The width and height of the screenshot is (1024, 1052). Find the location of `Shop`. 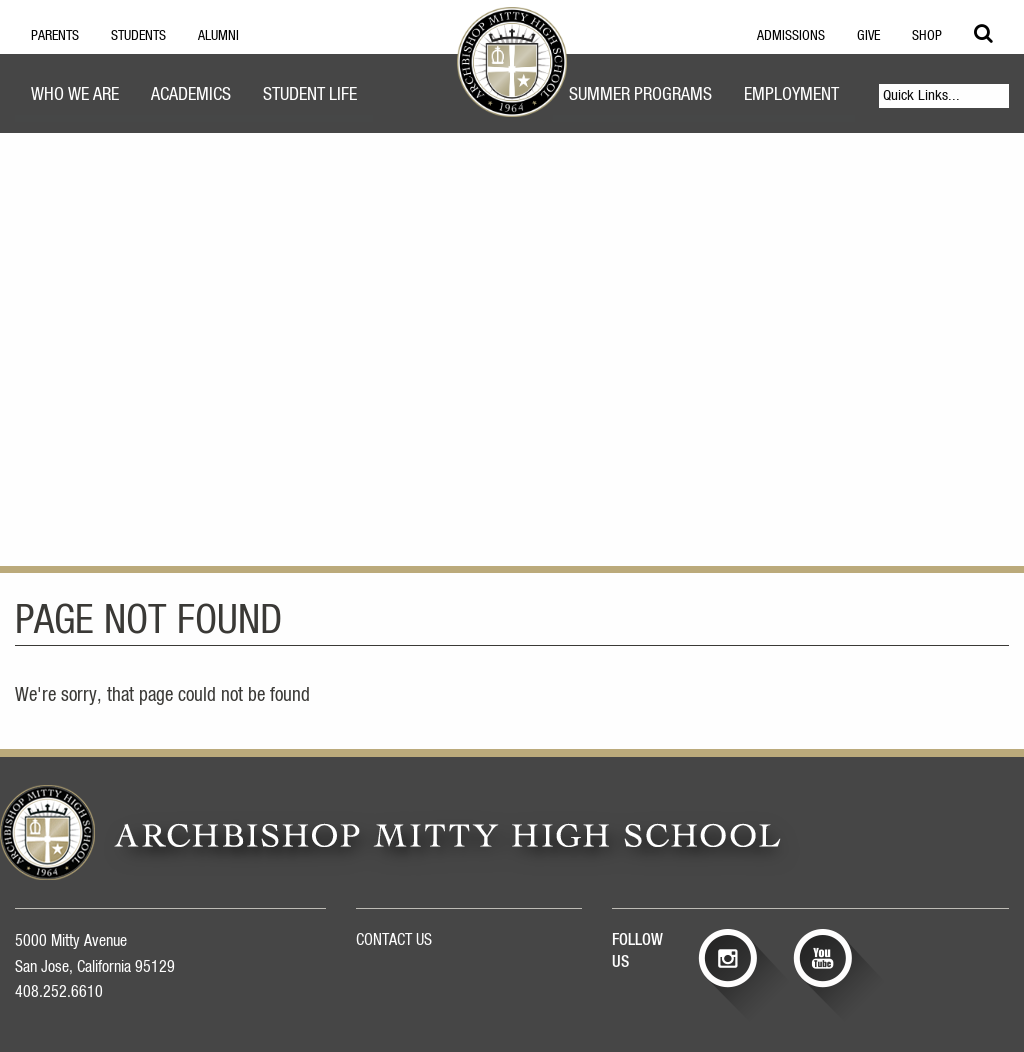

Shop is located at coordinates (927, 36).